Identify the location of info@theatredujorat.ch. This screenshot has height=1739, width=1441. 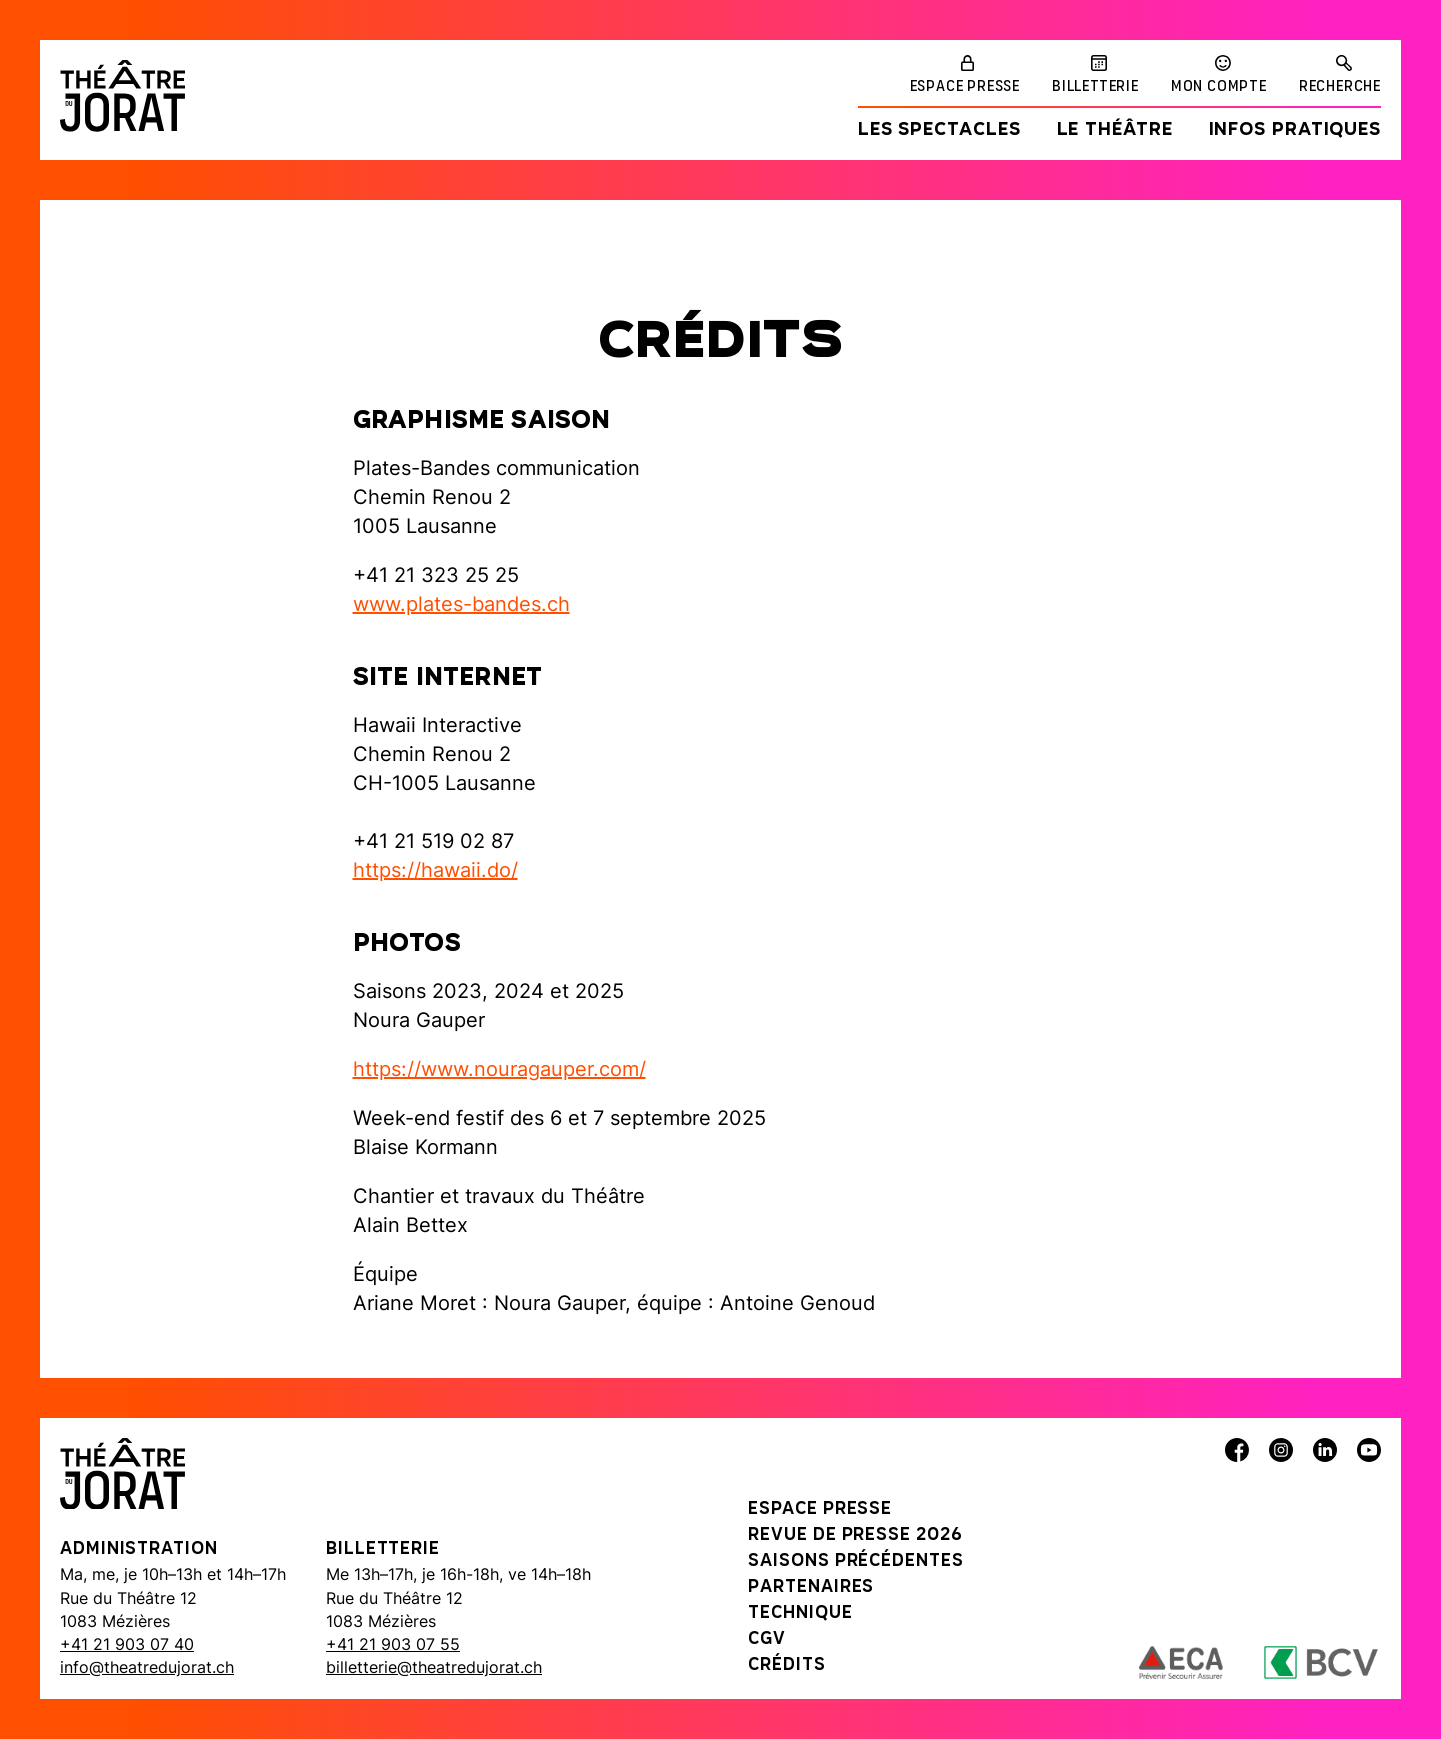
(147, 1667).